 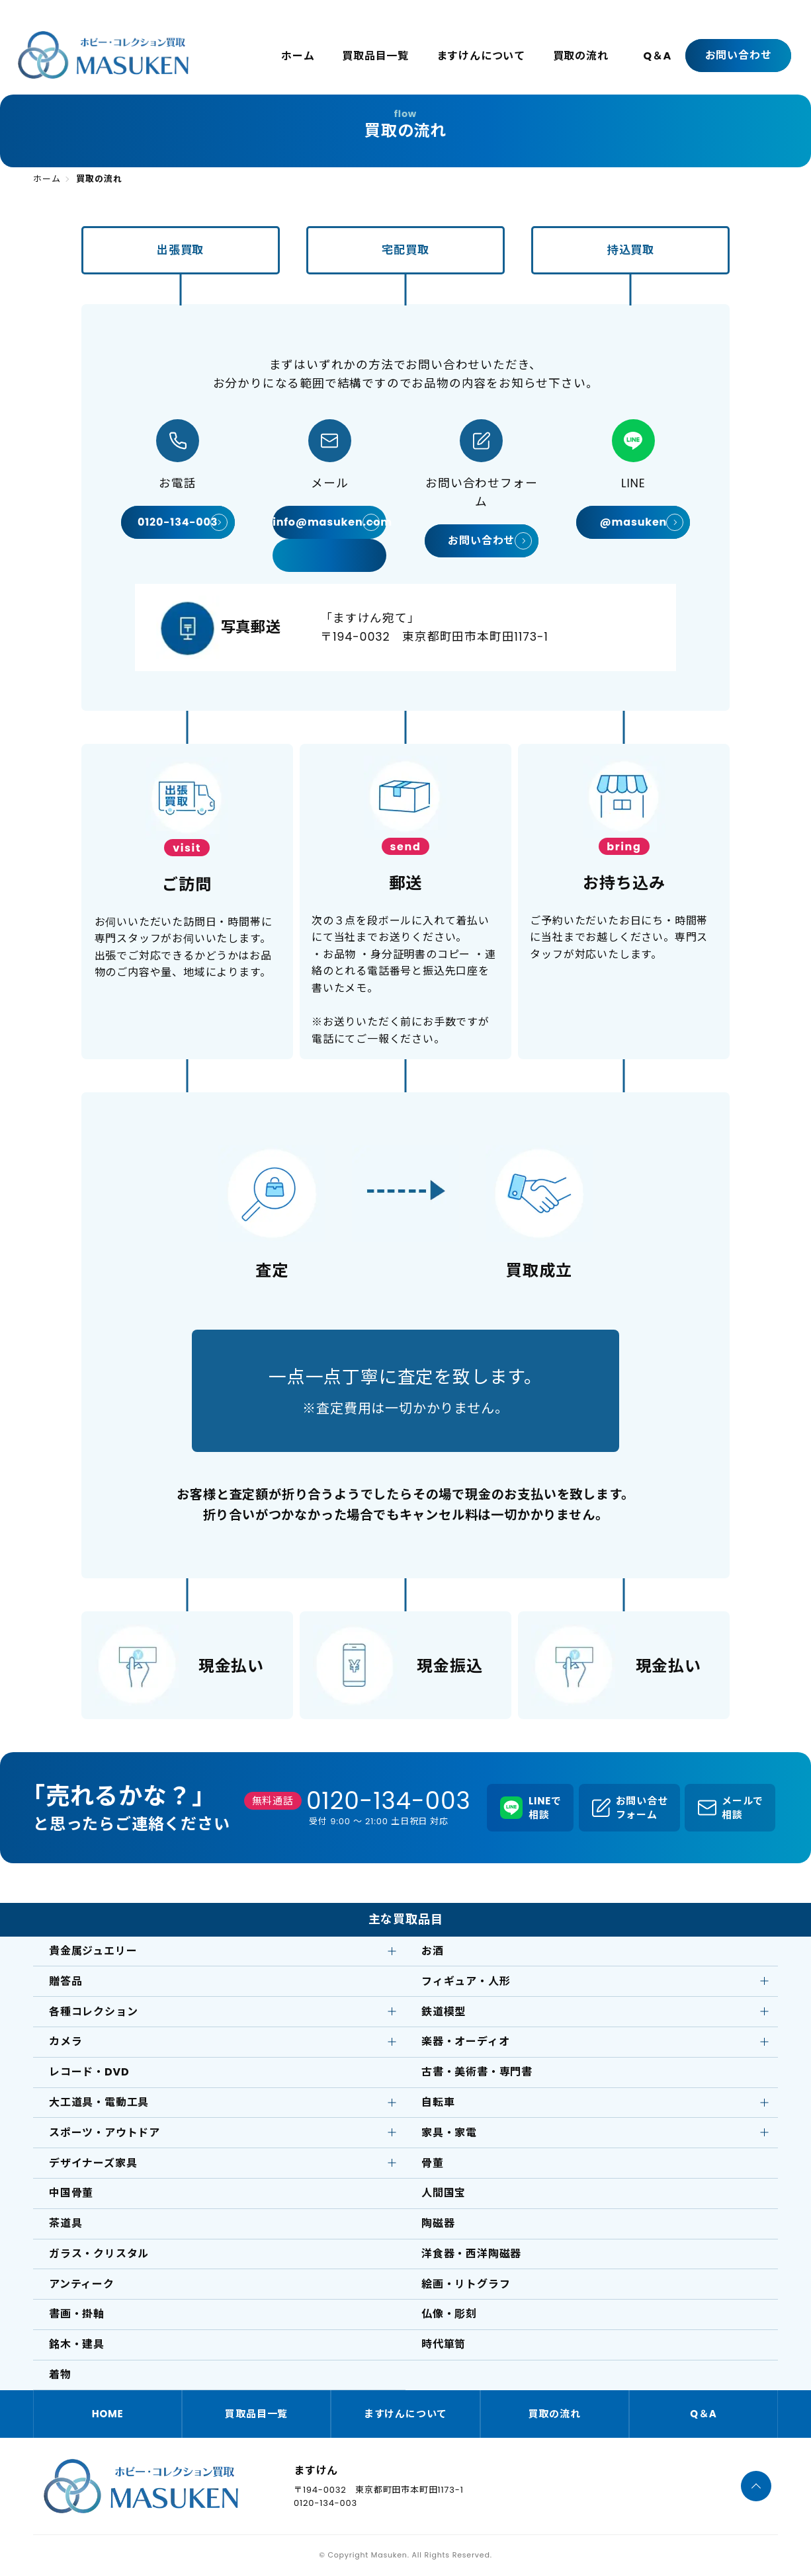 I want to click on info@masuken.com, so click(x=329, y=522).